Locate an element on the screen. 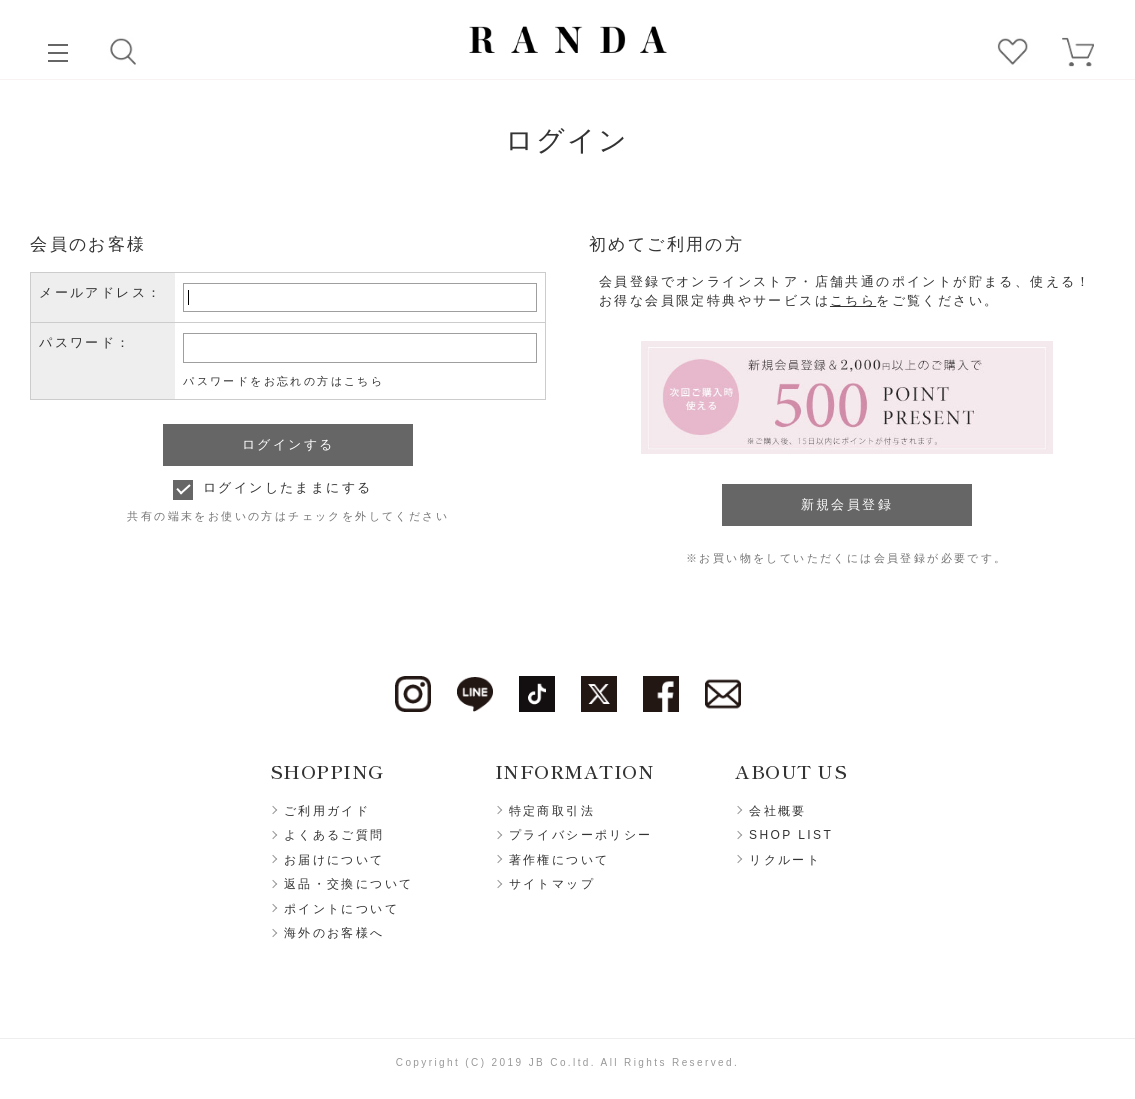 Image resolution: width=1135 pixels, height=1099 pixels. パスワード： is located at coordinates (85, 342).